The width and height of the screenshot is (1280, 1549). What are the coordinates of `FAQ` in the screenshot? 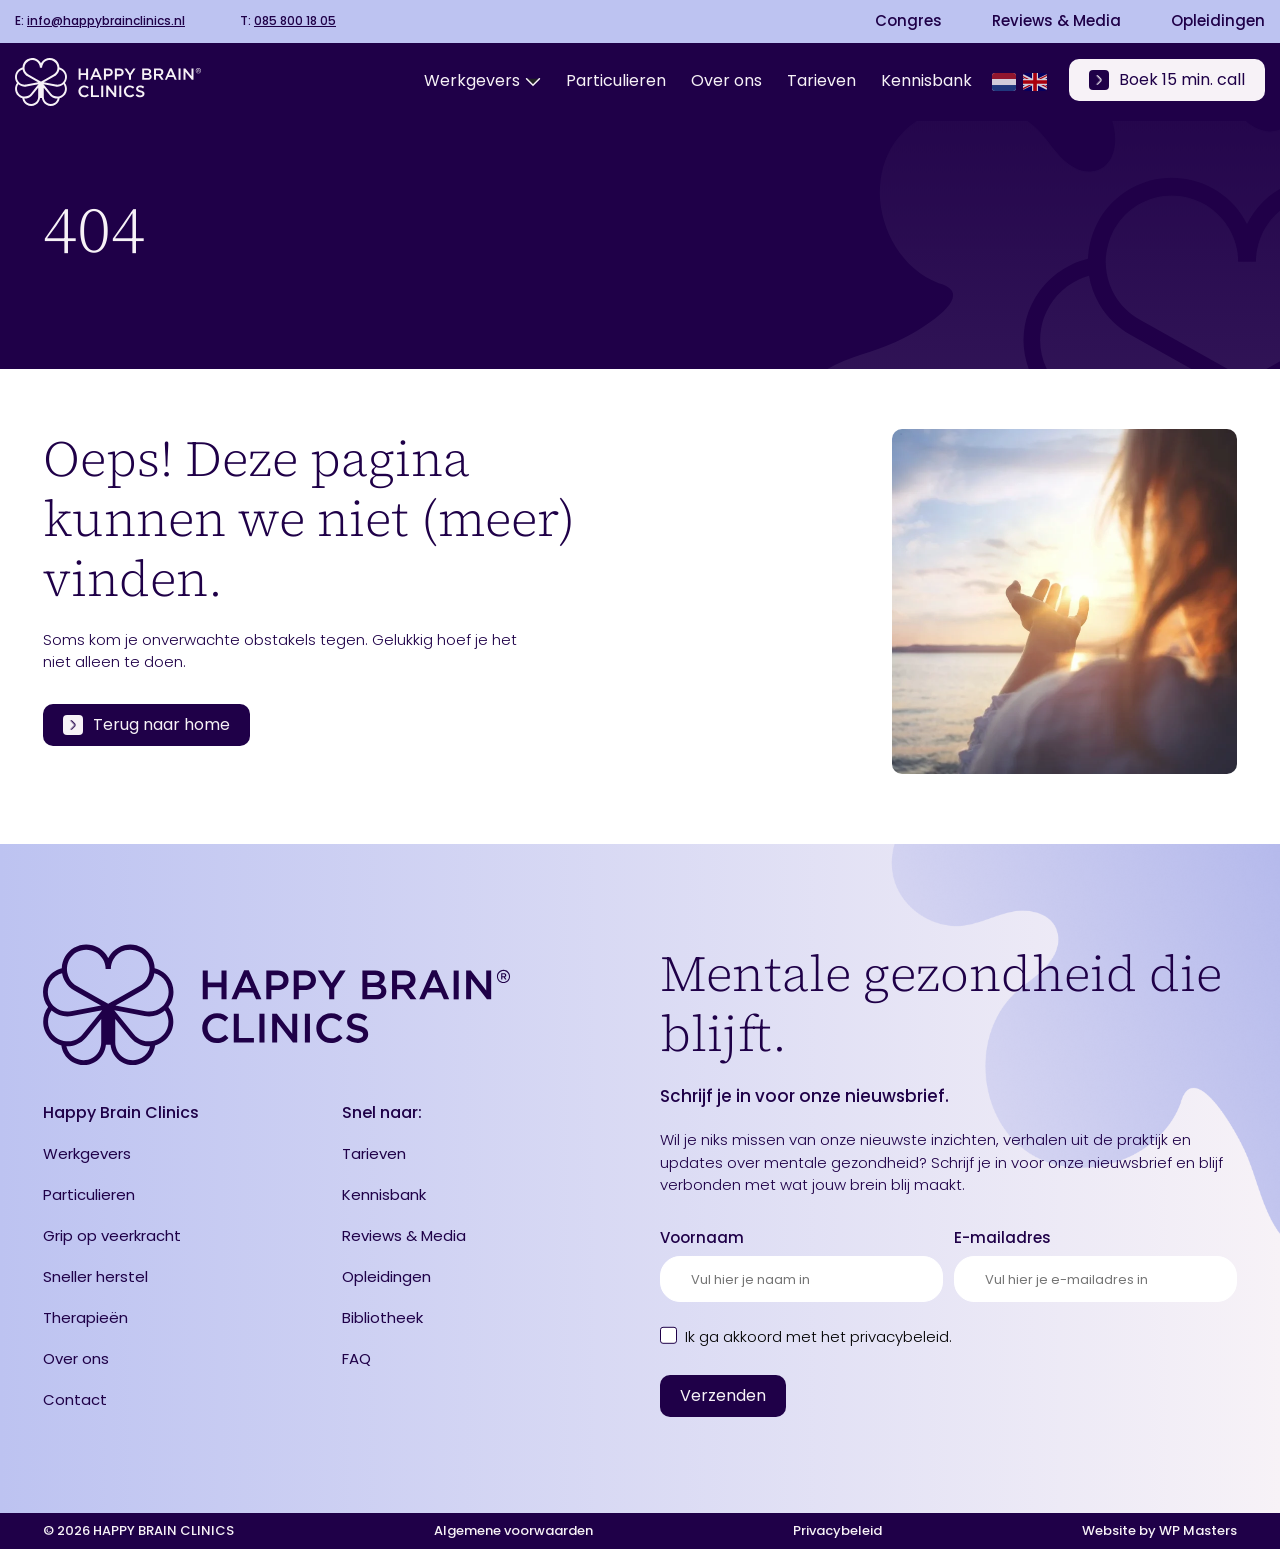 It's located at (356, 1358).